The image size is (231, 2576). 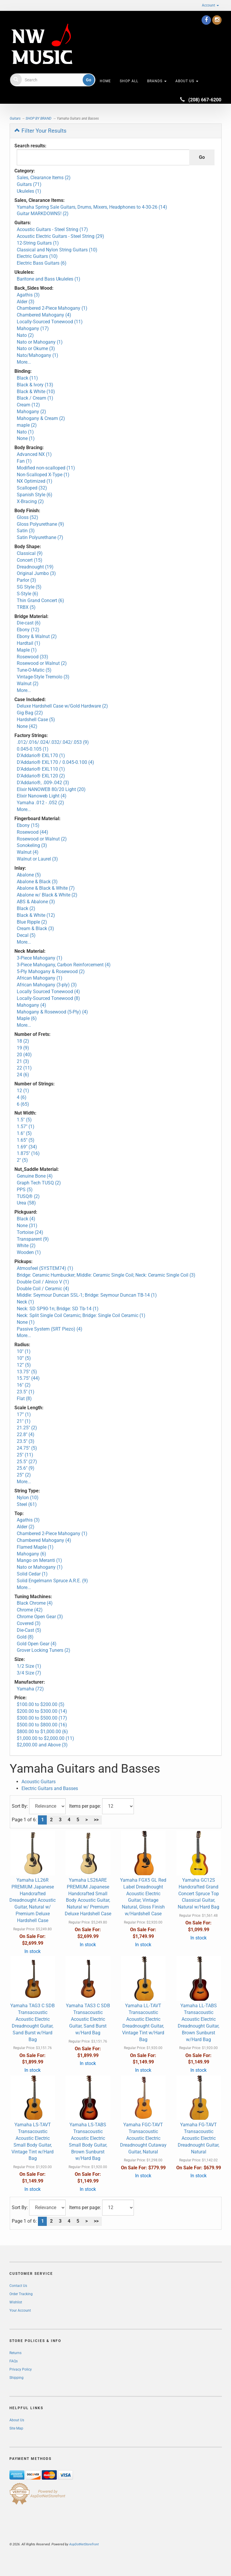 I want to click on 1/2 Size (1), so click(x=29, y=1666).